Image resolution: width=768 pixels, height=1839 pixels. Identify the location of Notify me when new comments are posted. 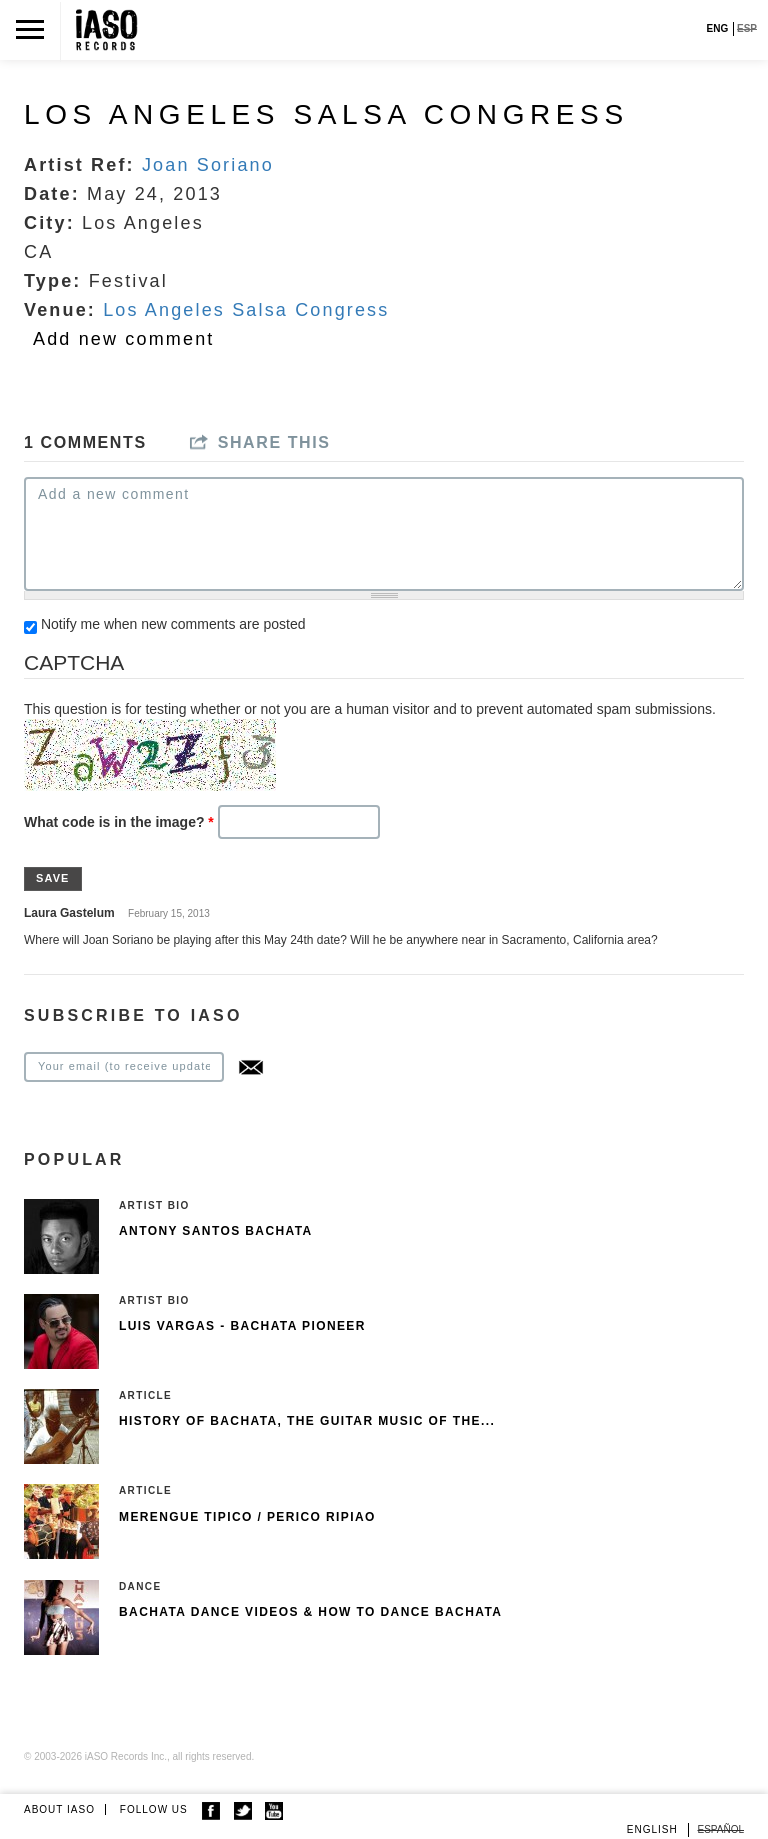
(173, 624).